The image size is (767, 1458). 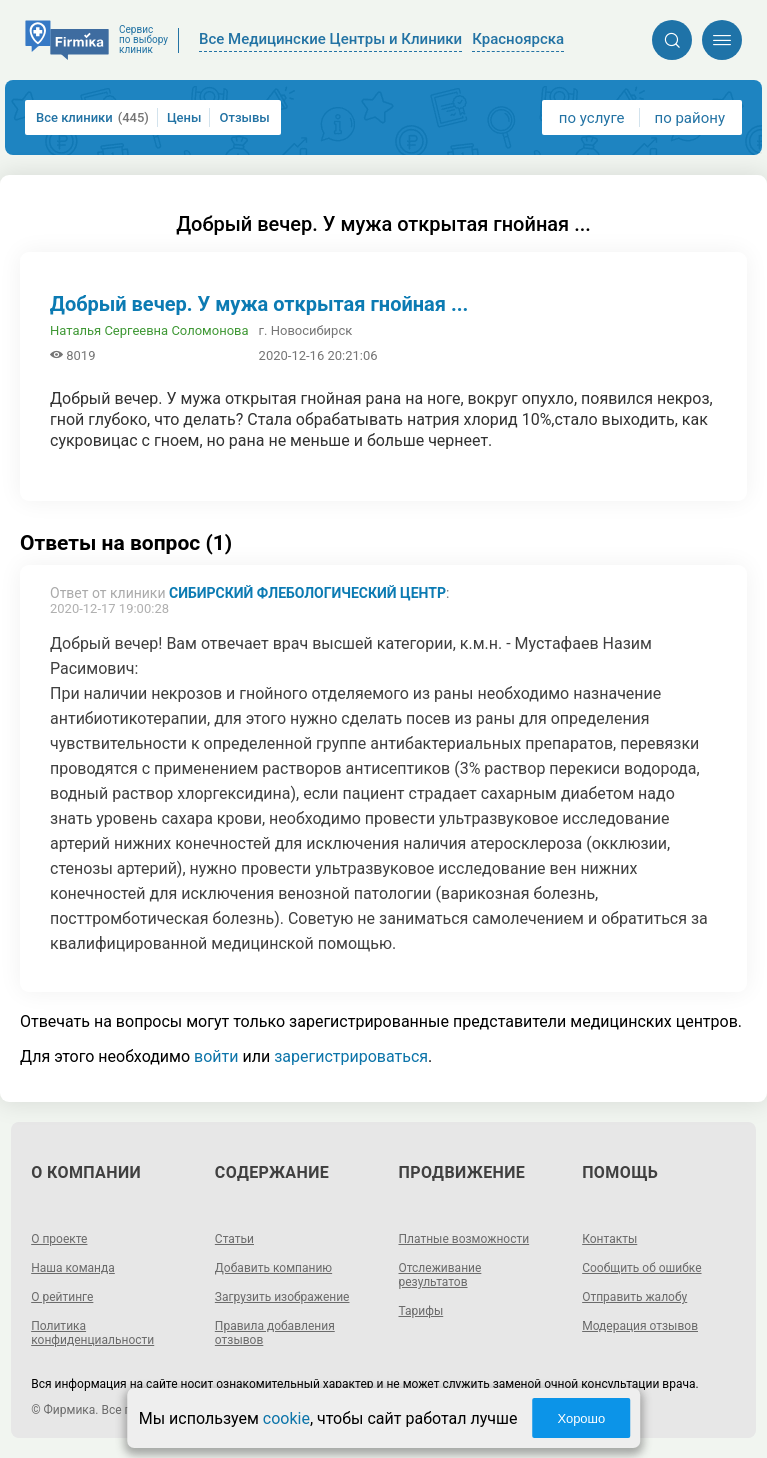 I want to click on Статьи, so click(x=234, y=1239).